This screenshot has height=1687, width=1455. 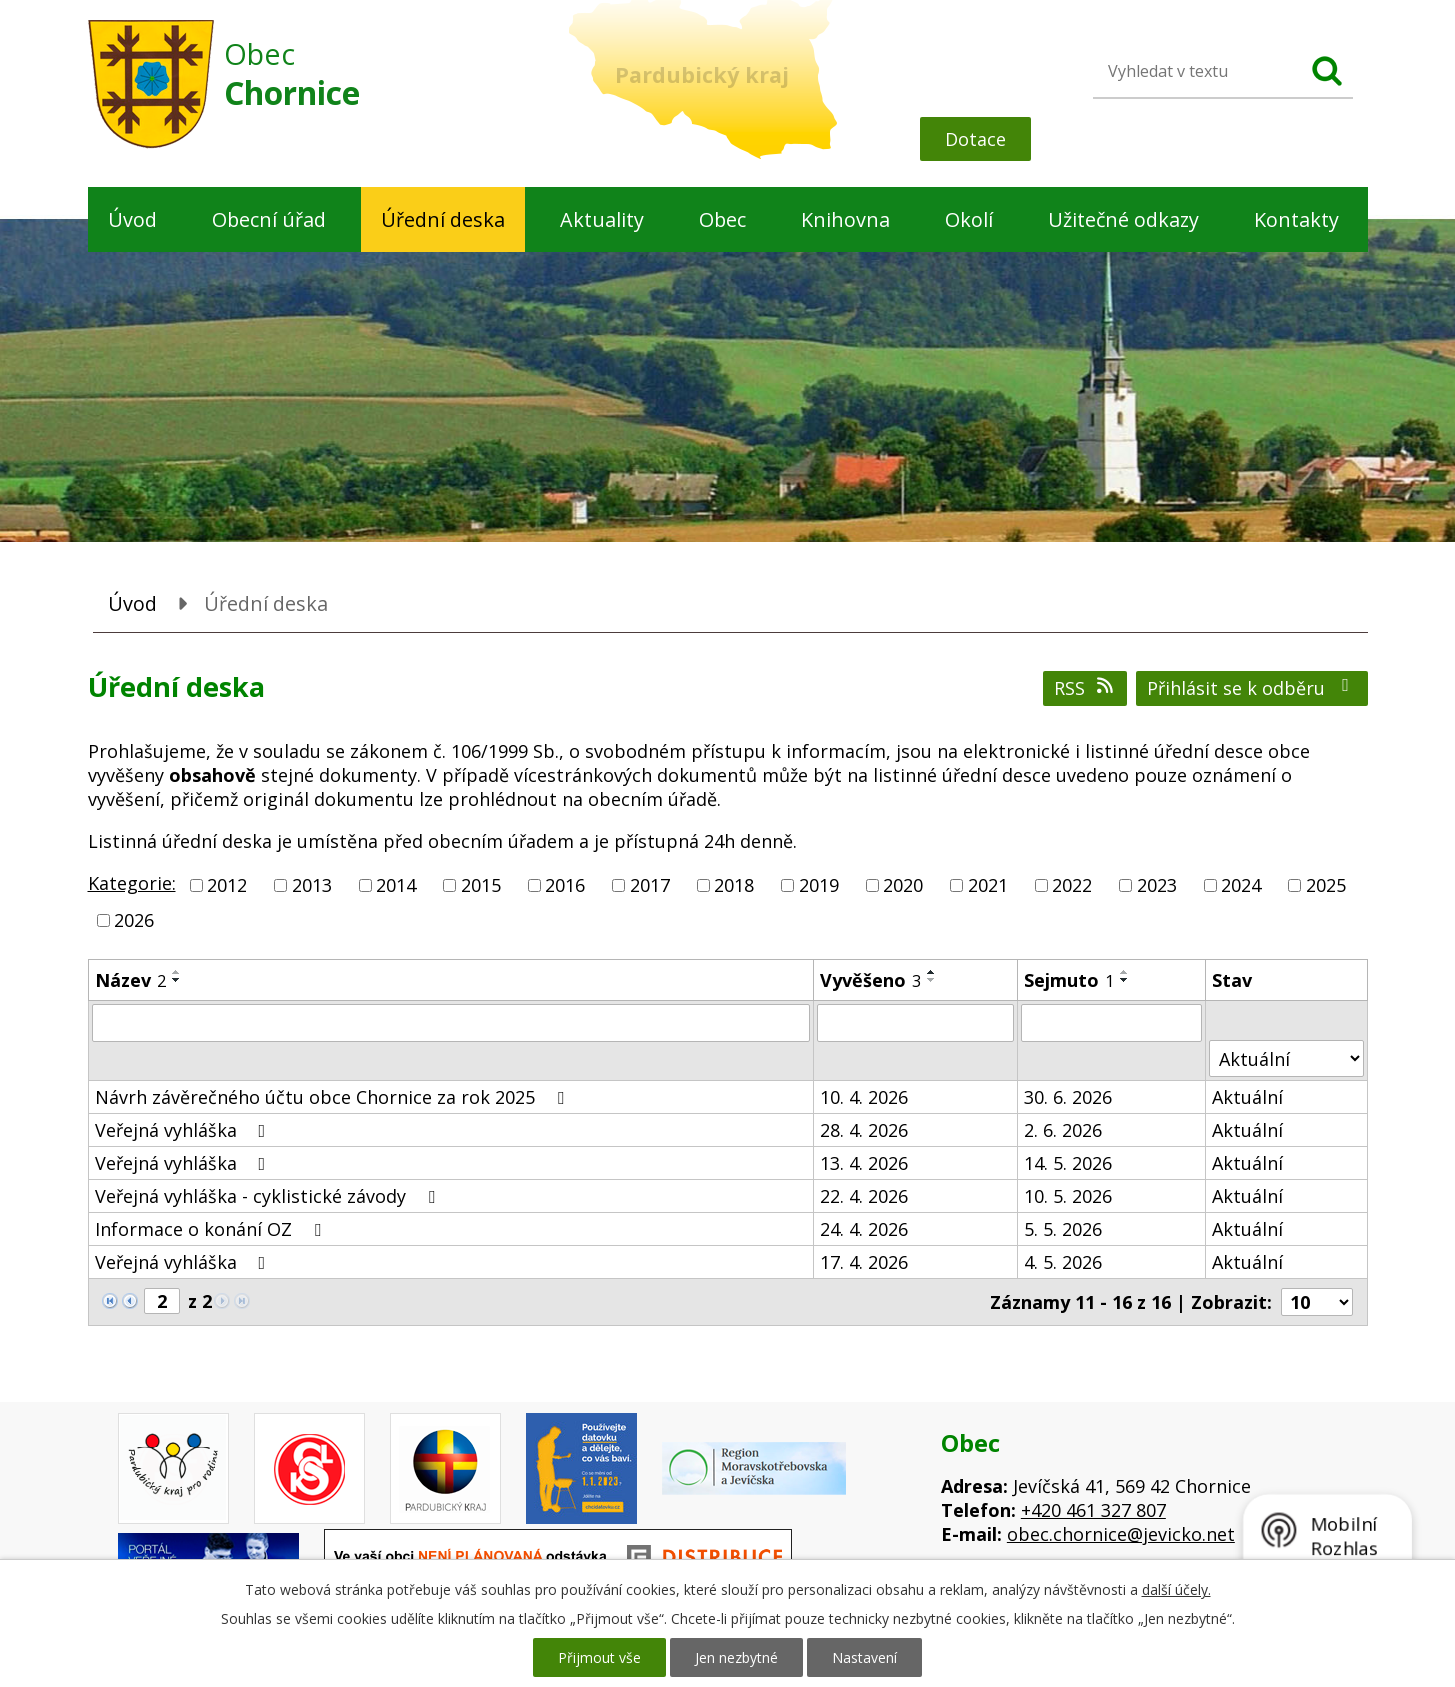 I want to click on [Počet oznámení na stranu], so click(x=1317, y=1302).